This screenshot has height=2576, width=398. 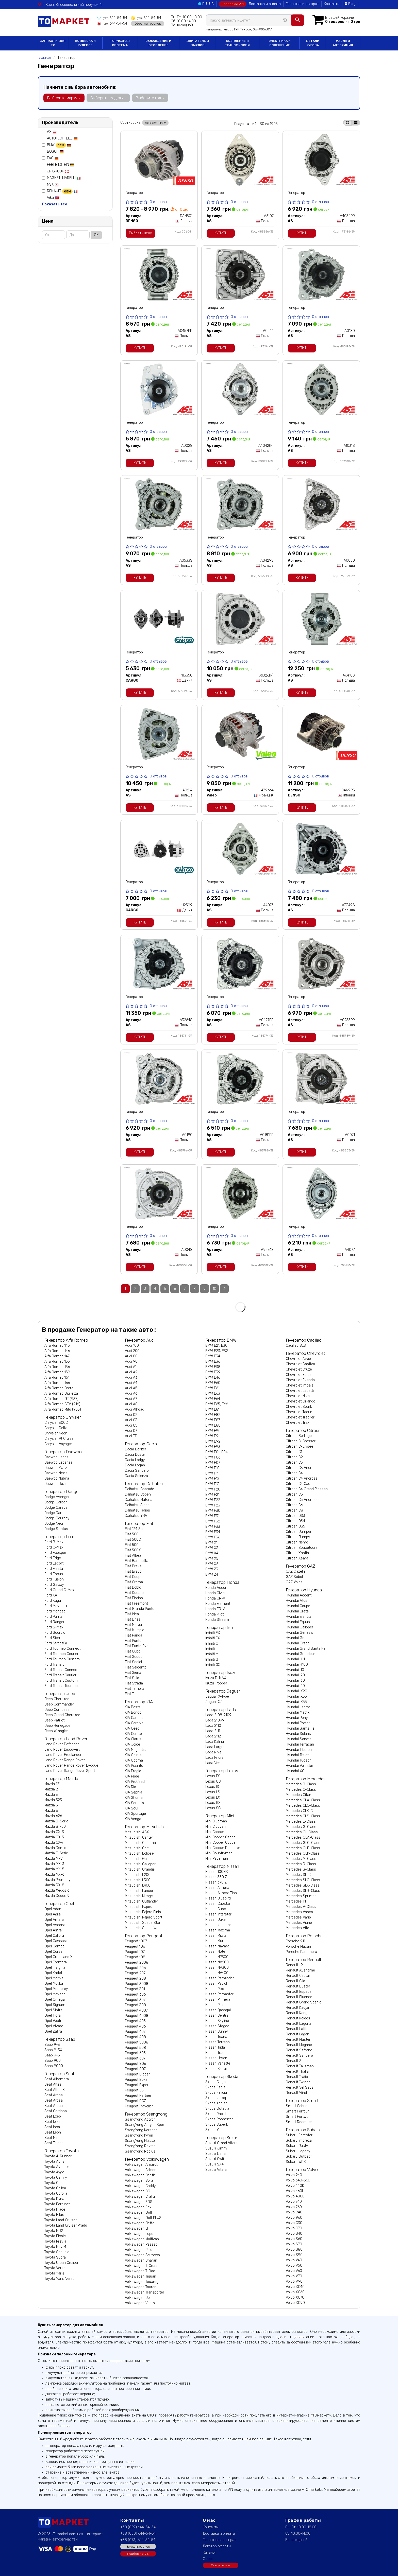 I want to click on Renault Twingo, so click(x=298, y=2082).